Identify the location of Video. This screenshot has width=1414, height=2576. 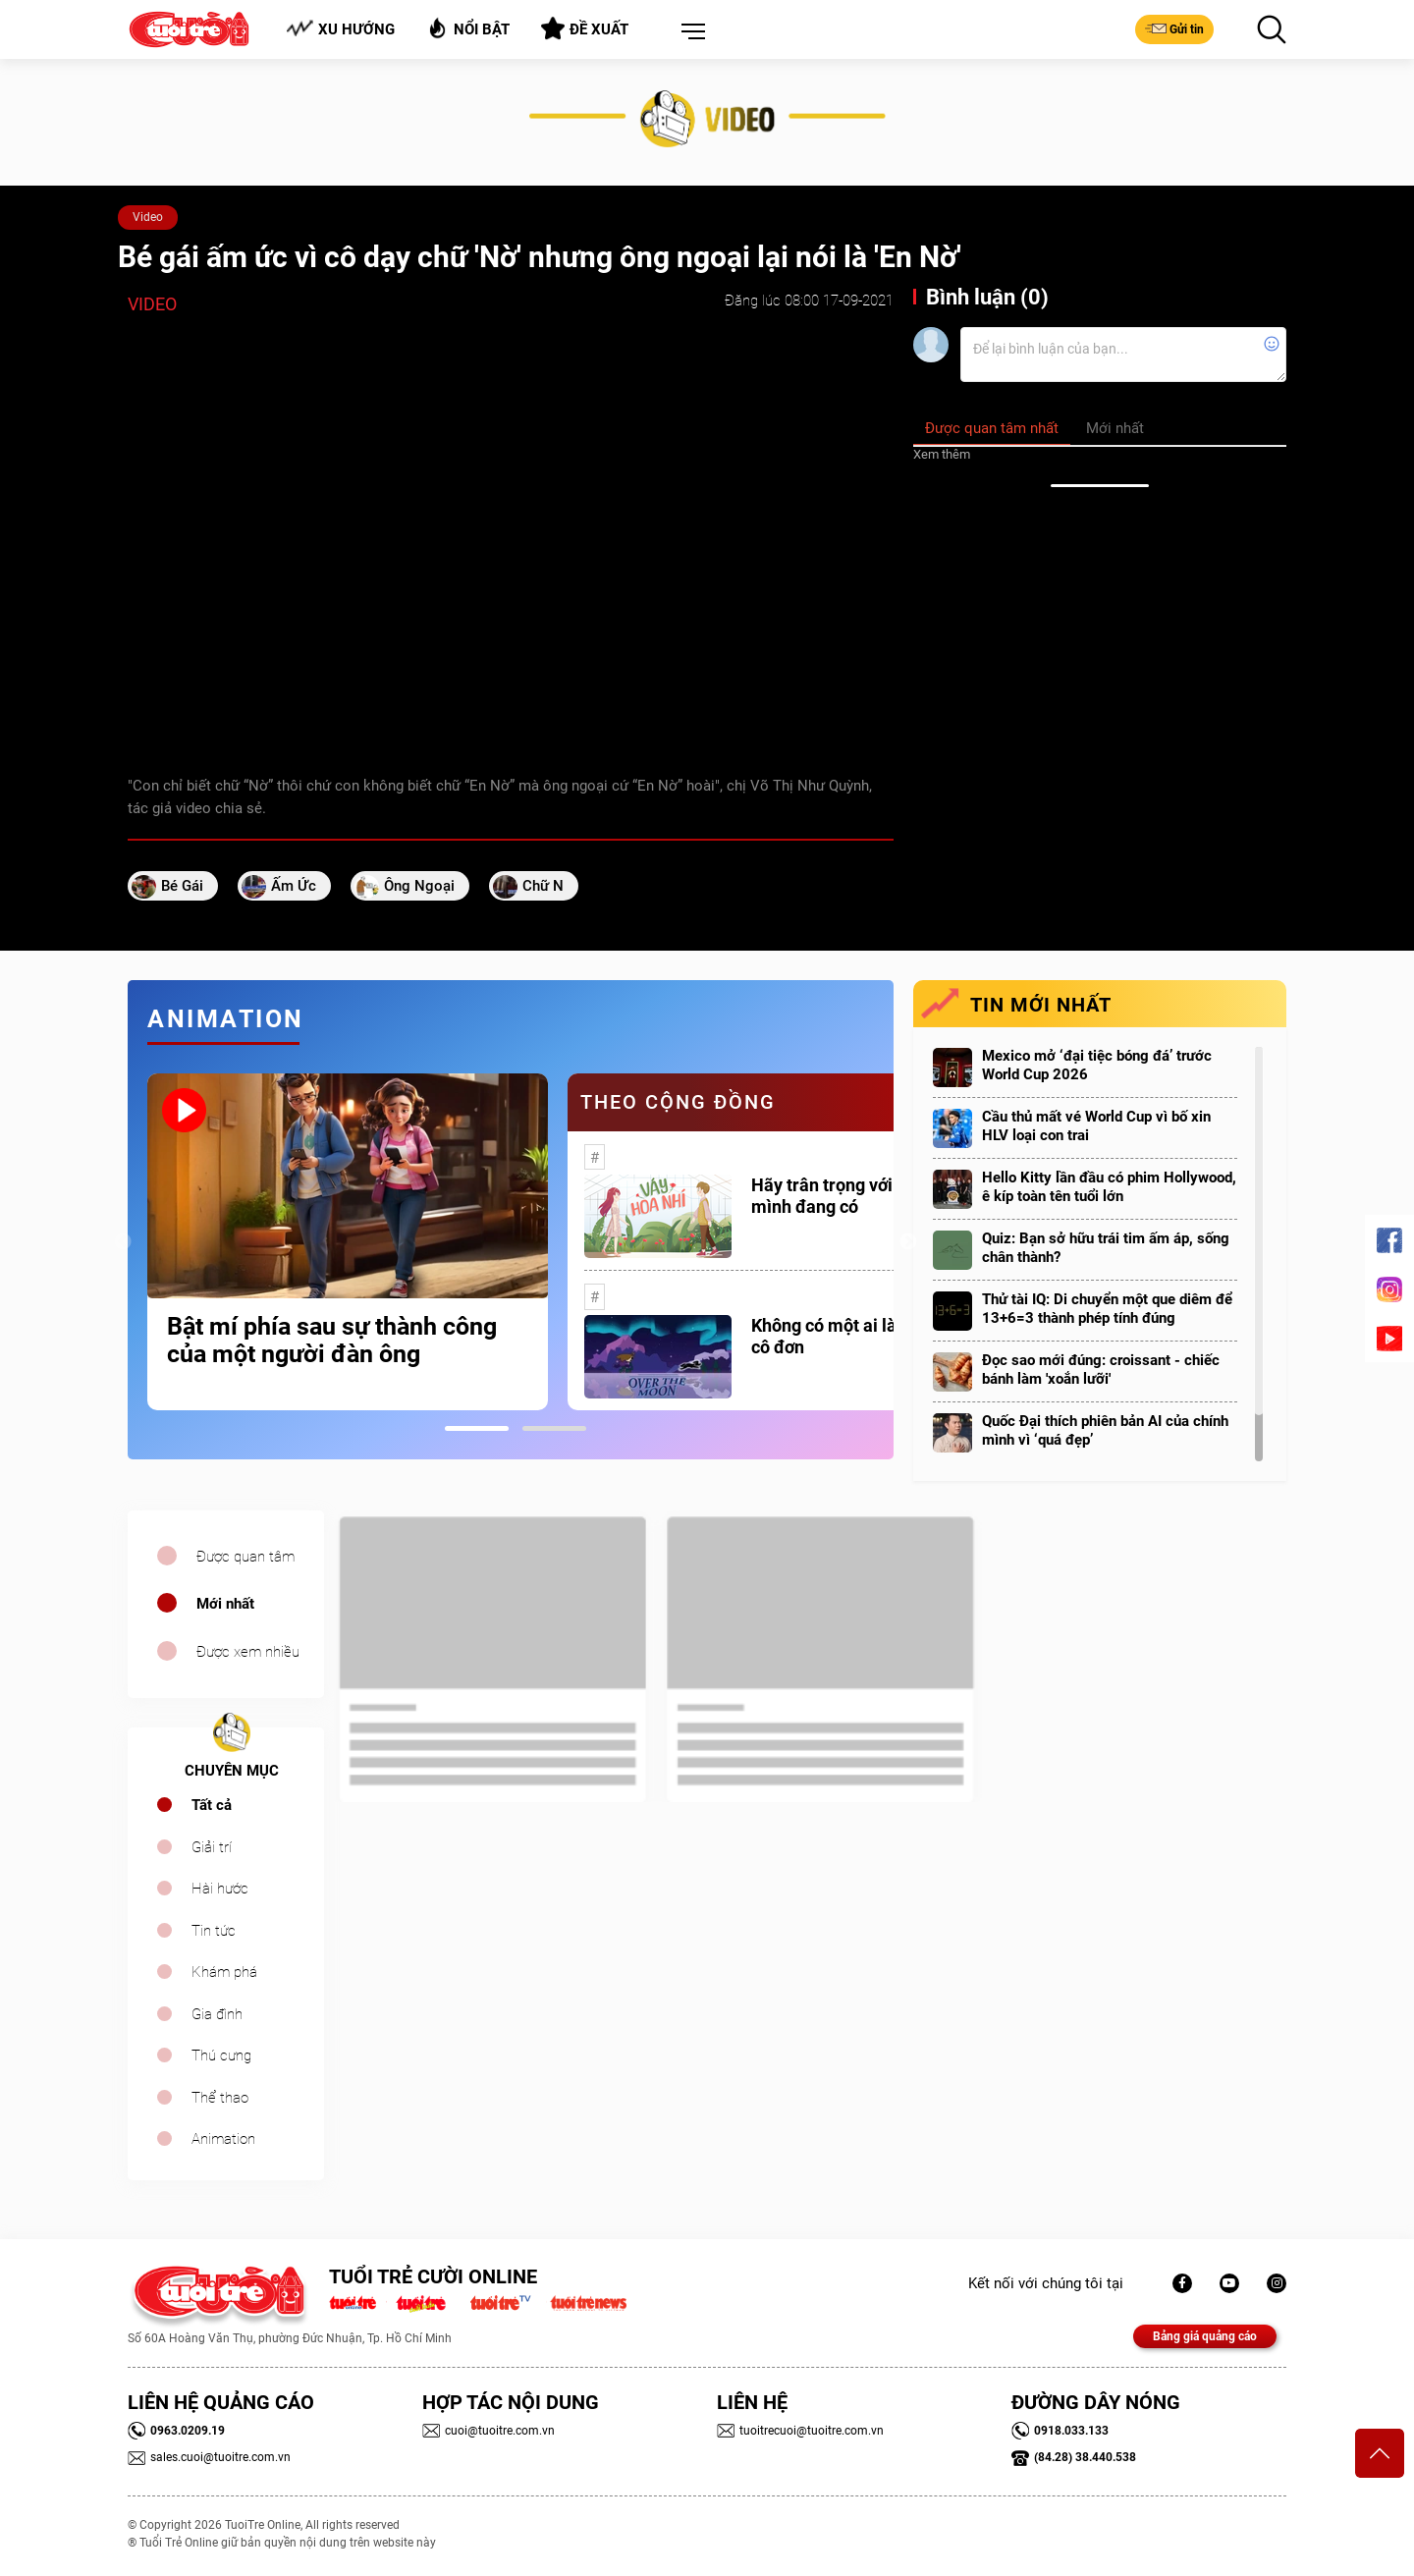
(148, 217).